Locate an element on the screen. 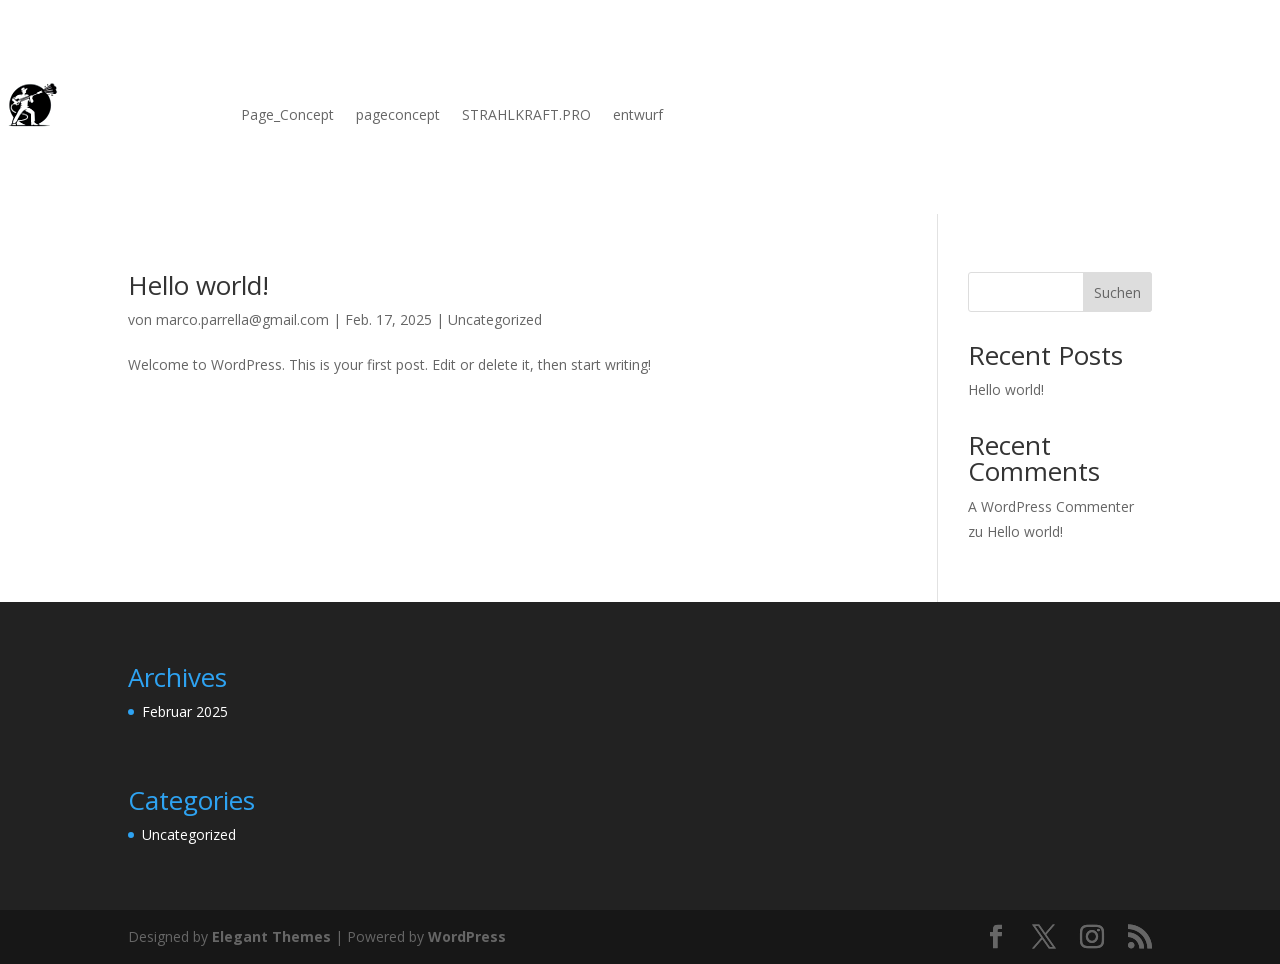 This screenshot has width=1280, height=964. Page_Concept is located at coordinates (287, 116).